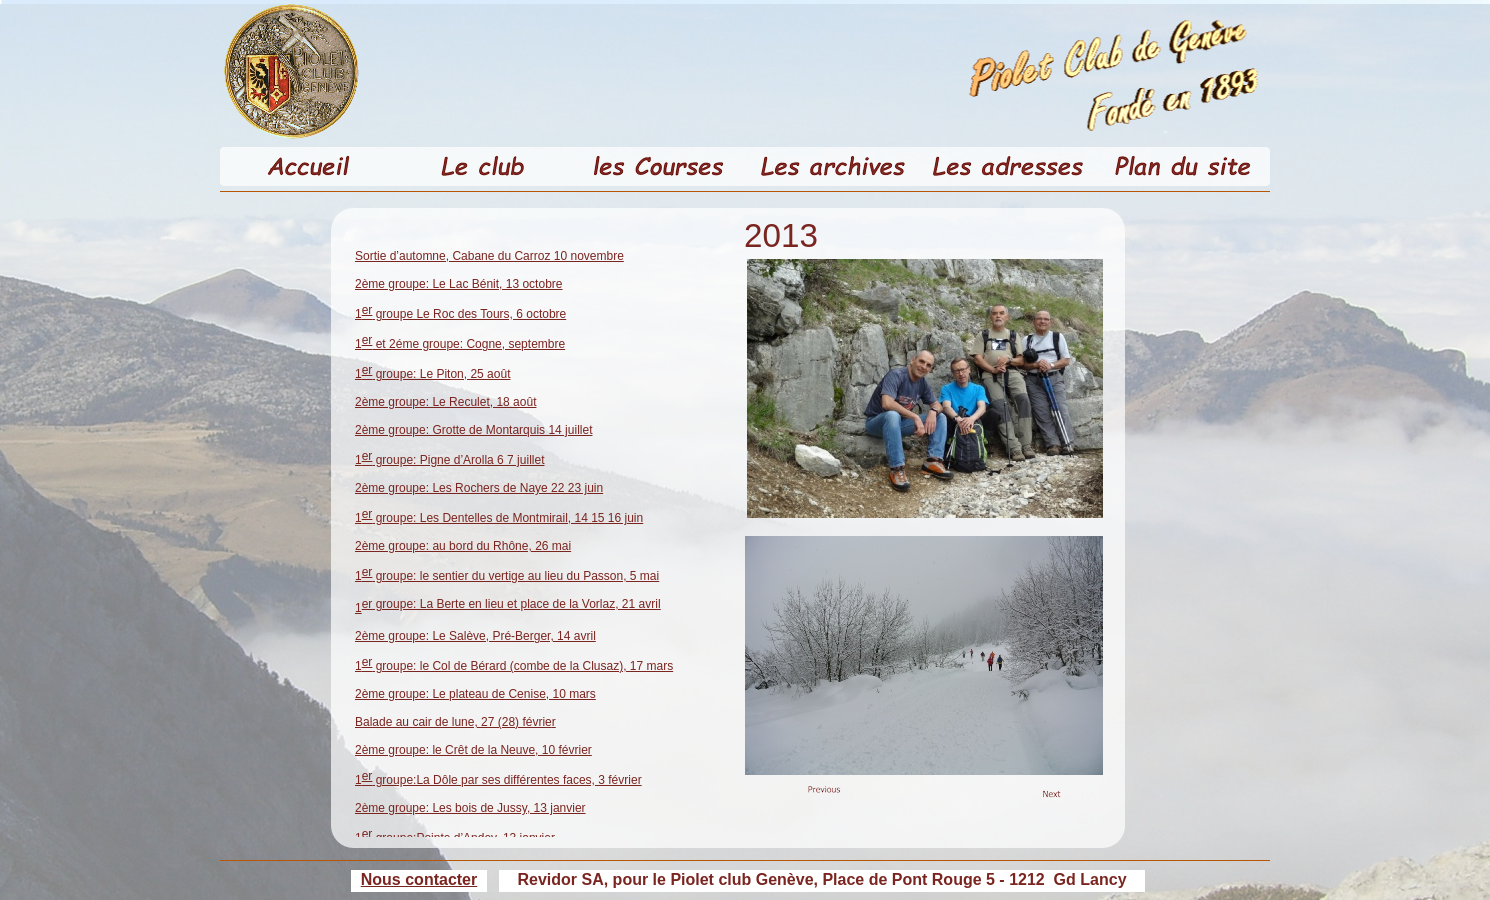  Describe the element at coordinates (475, 694) in the screenshot. I see `2ème groupe: Le plateau de Cenise, 10 mars` at that location.